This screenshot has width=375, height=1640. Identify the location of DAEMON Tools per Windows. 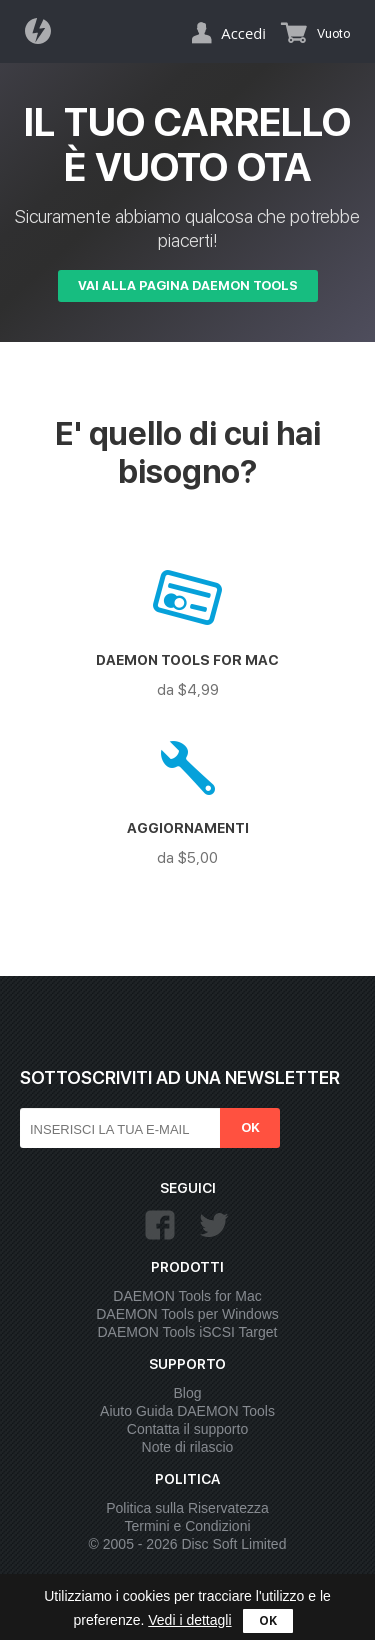
(187, 1314).